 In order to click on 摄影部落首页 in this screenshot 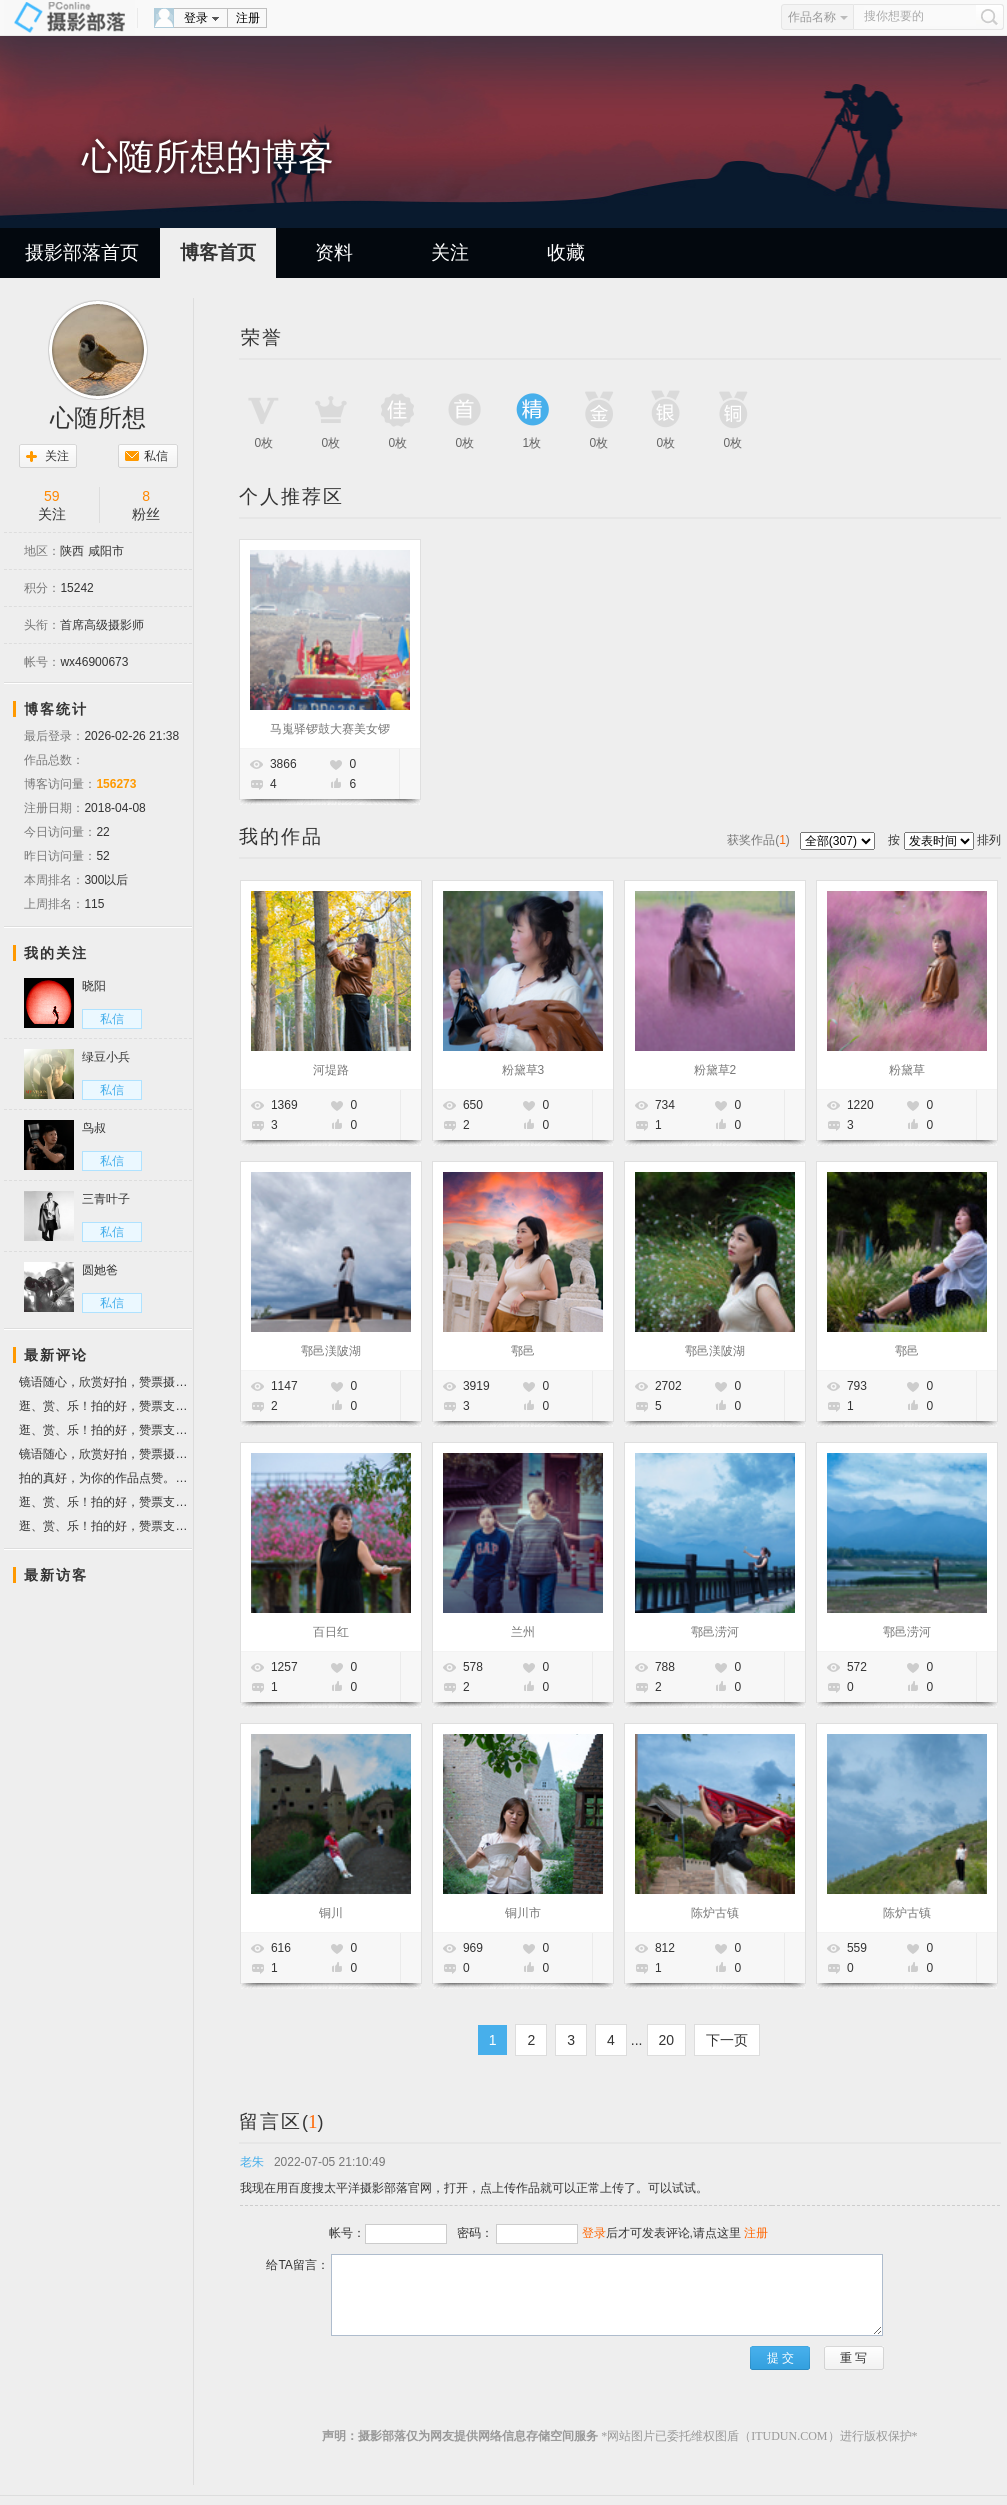, I will do `click(82, 252)`.